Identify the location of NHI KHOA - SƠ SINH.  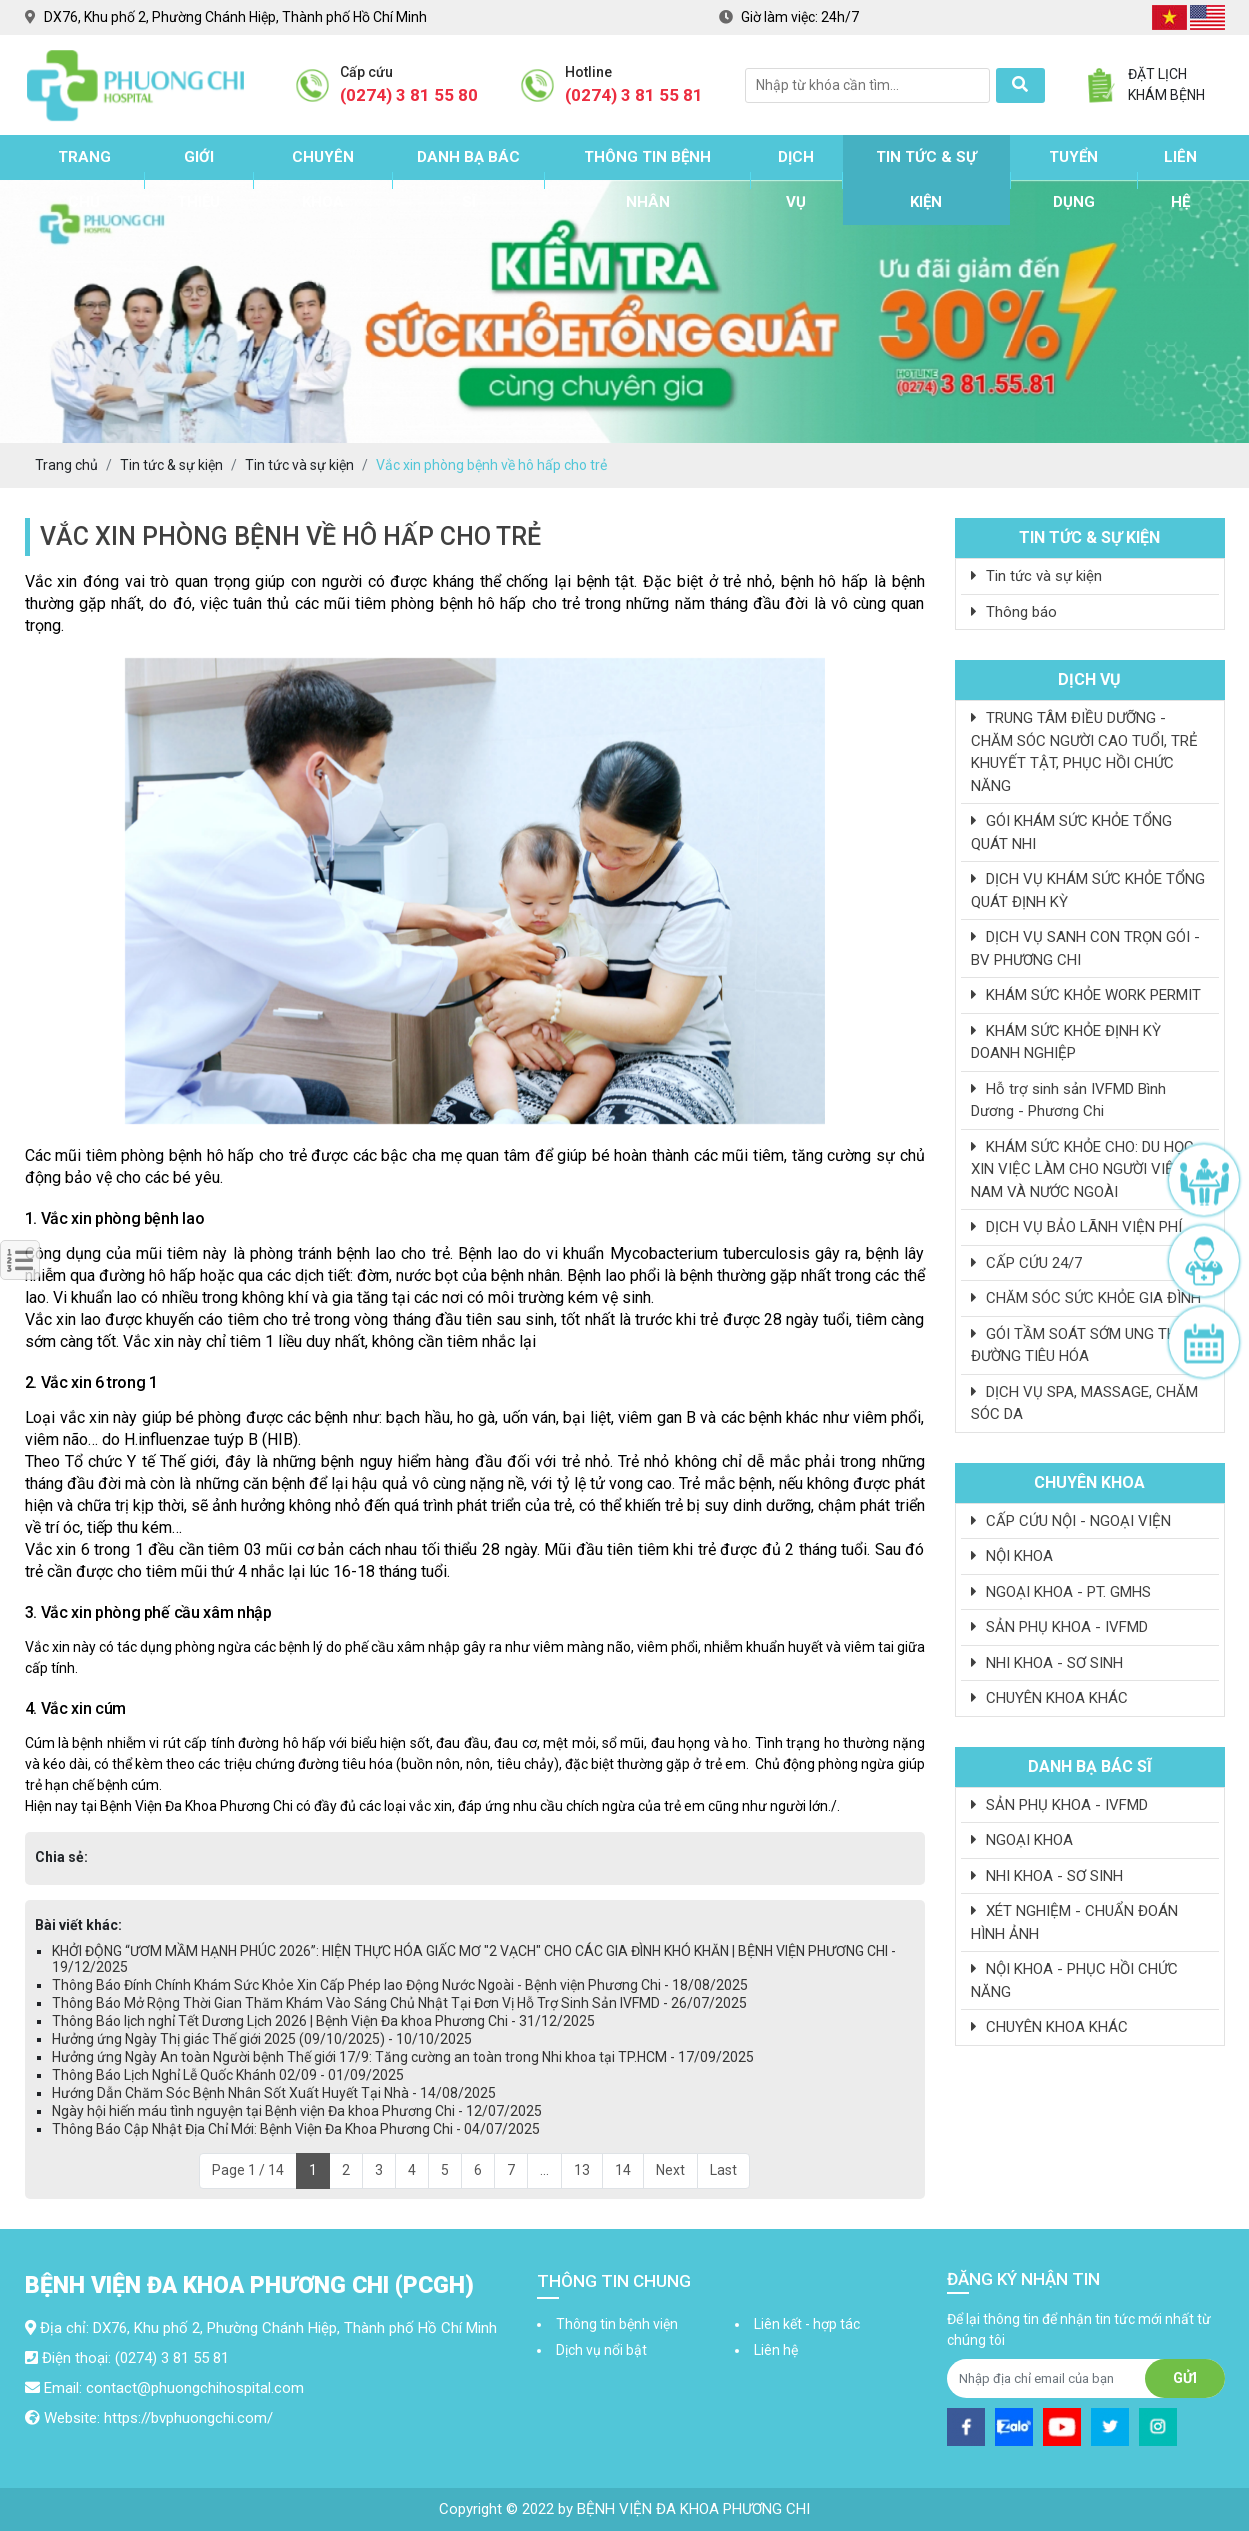
(1047, 1663).